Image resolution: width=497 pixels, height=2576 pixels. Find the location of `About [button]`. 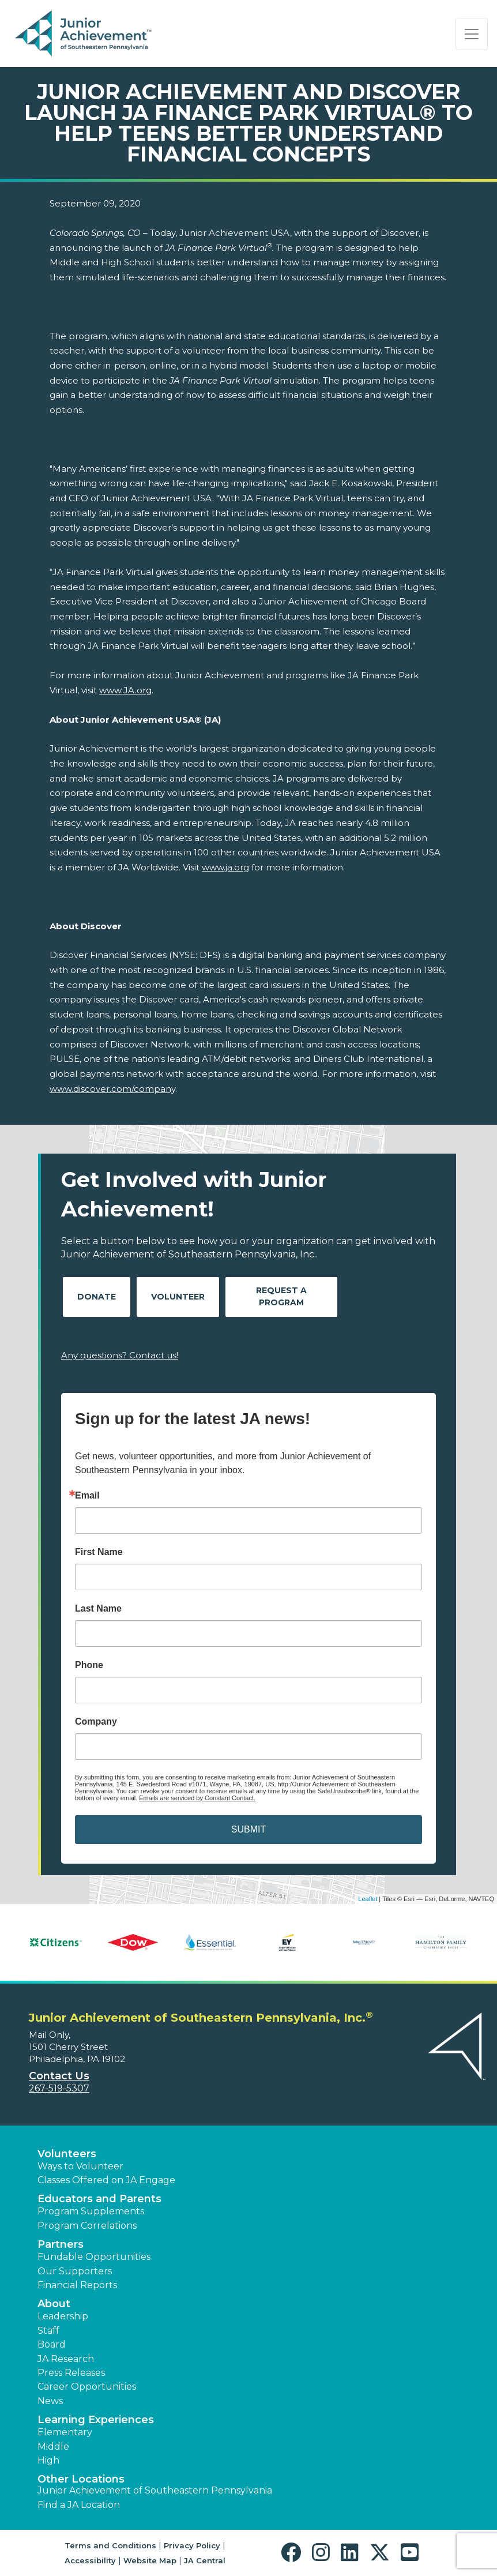

About [button] is located at coordinates (53, 2304).